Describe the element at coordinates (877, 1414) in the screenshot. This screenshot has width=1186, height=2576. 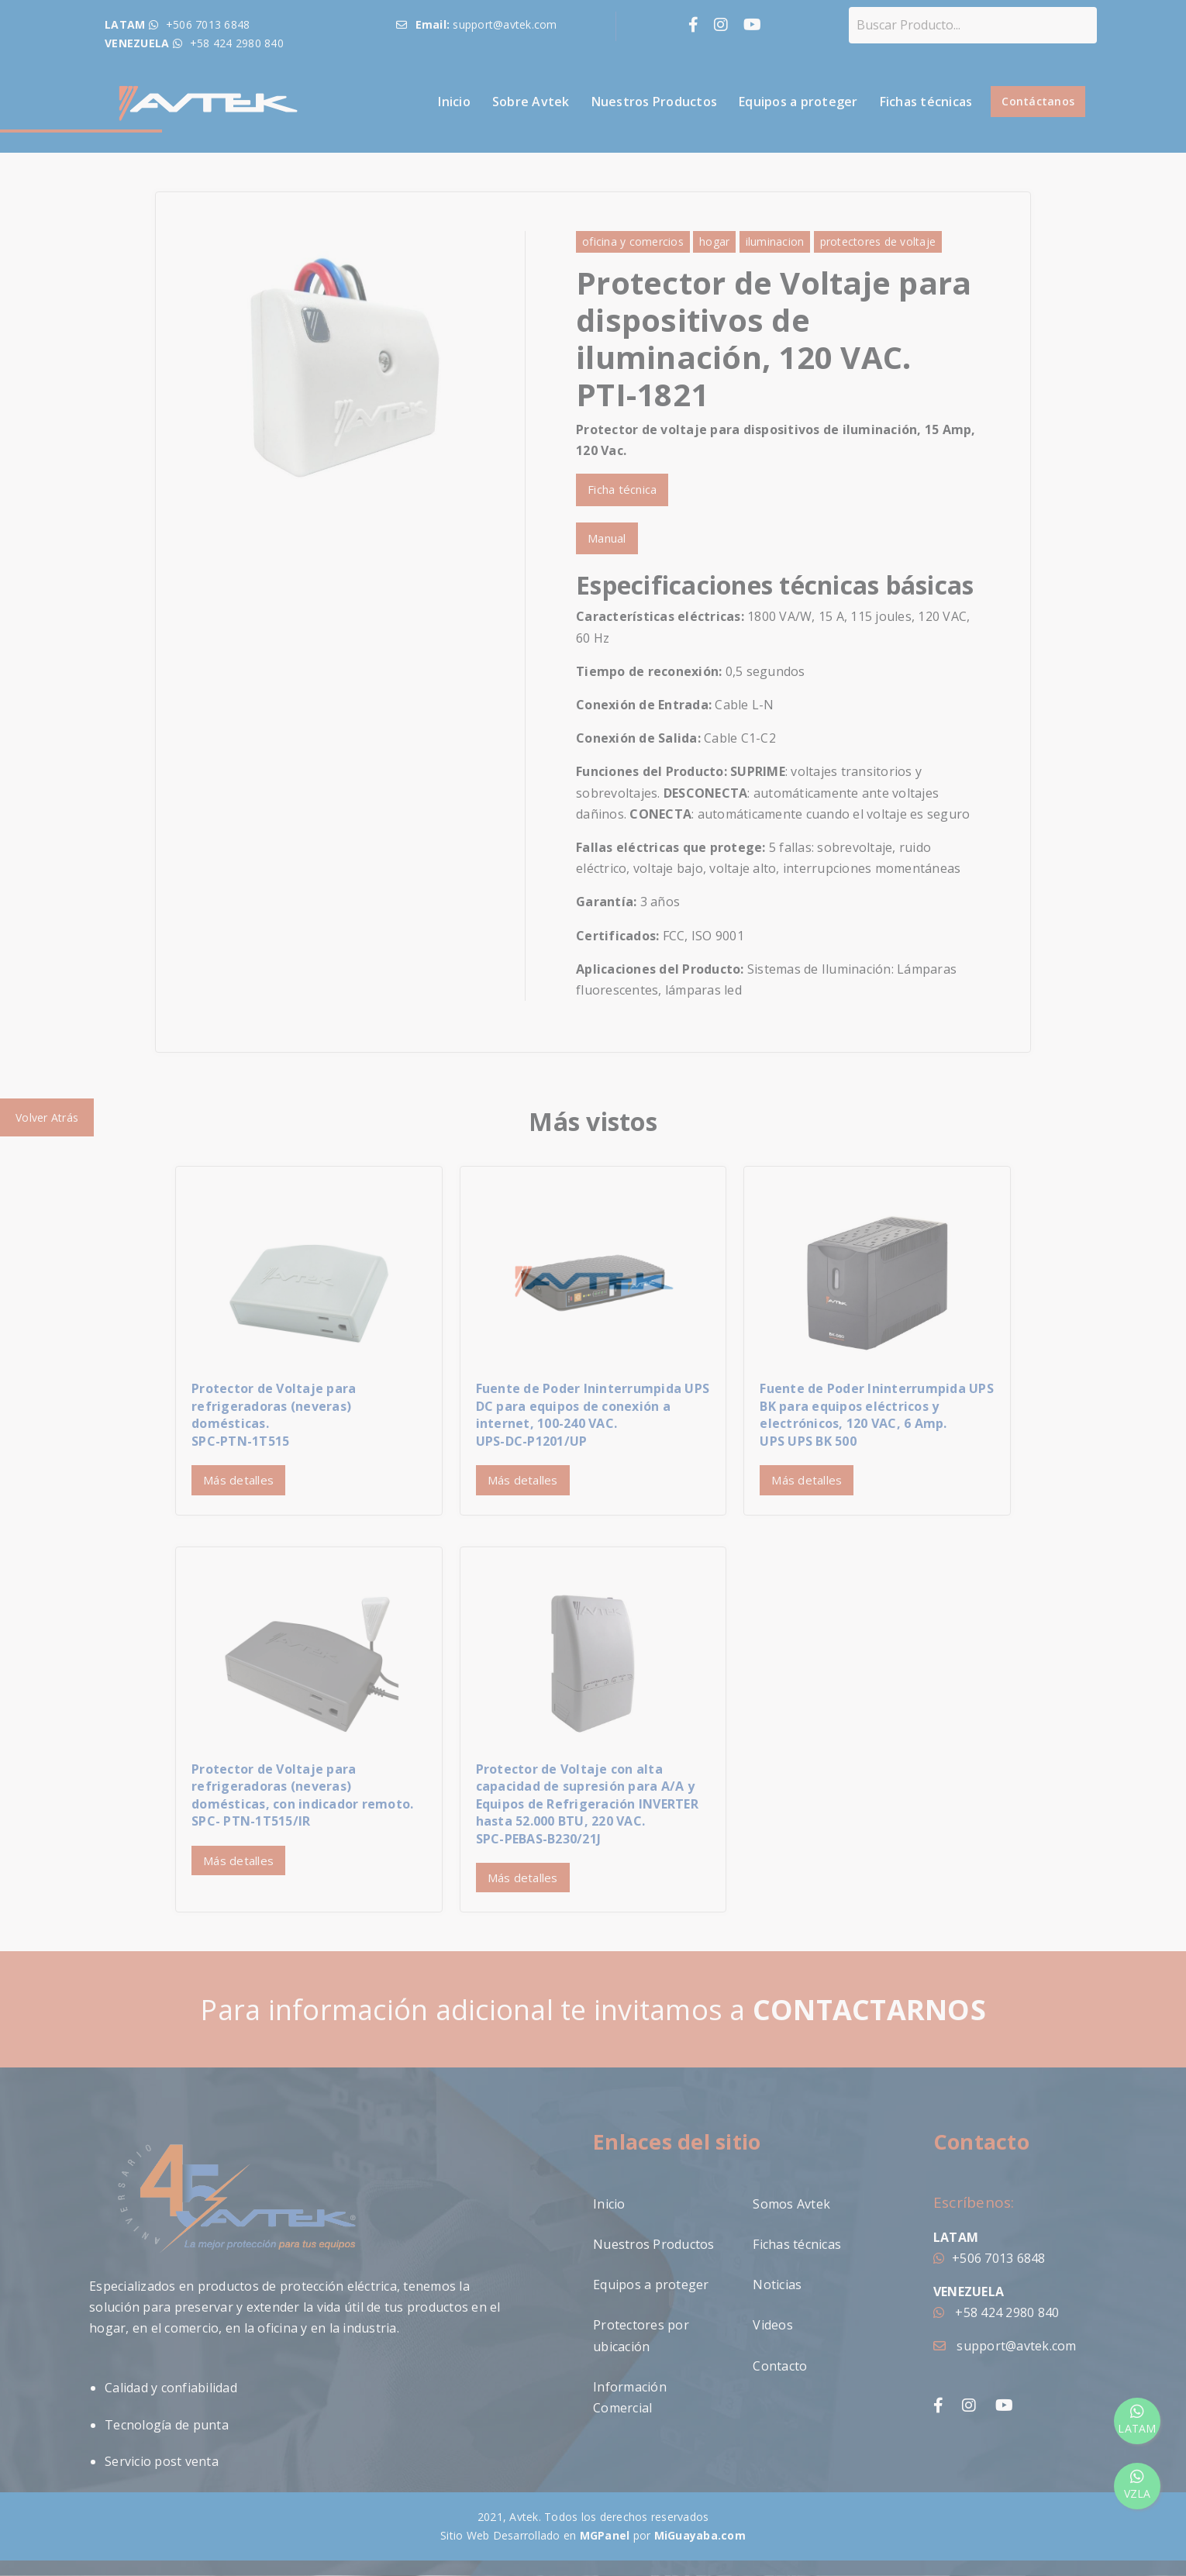
I see `Fuente de Poder Ininterrumpida UPS BK para equipos eléctricos y electrónicos, 120 VAC, 6 Amp.UPS UPS BK 500` at that location.